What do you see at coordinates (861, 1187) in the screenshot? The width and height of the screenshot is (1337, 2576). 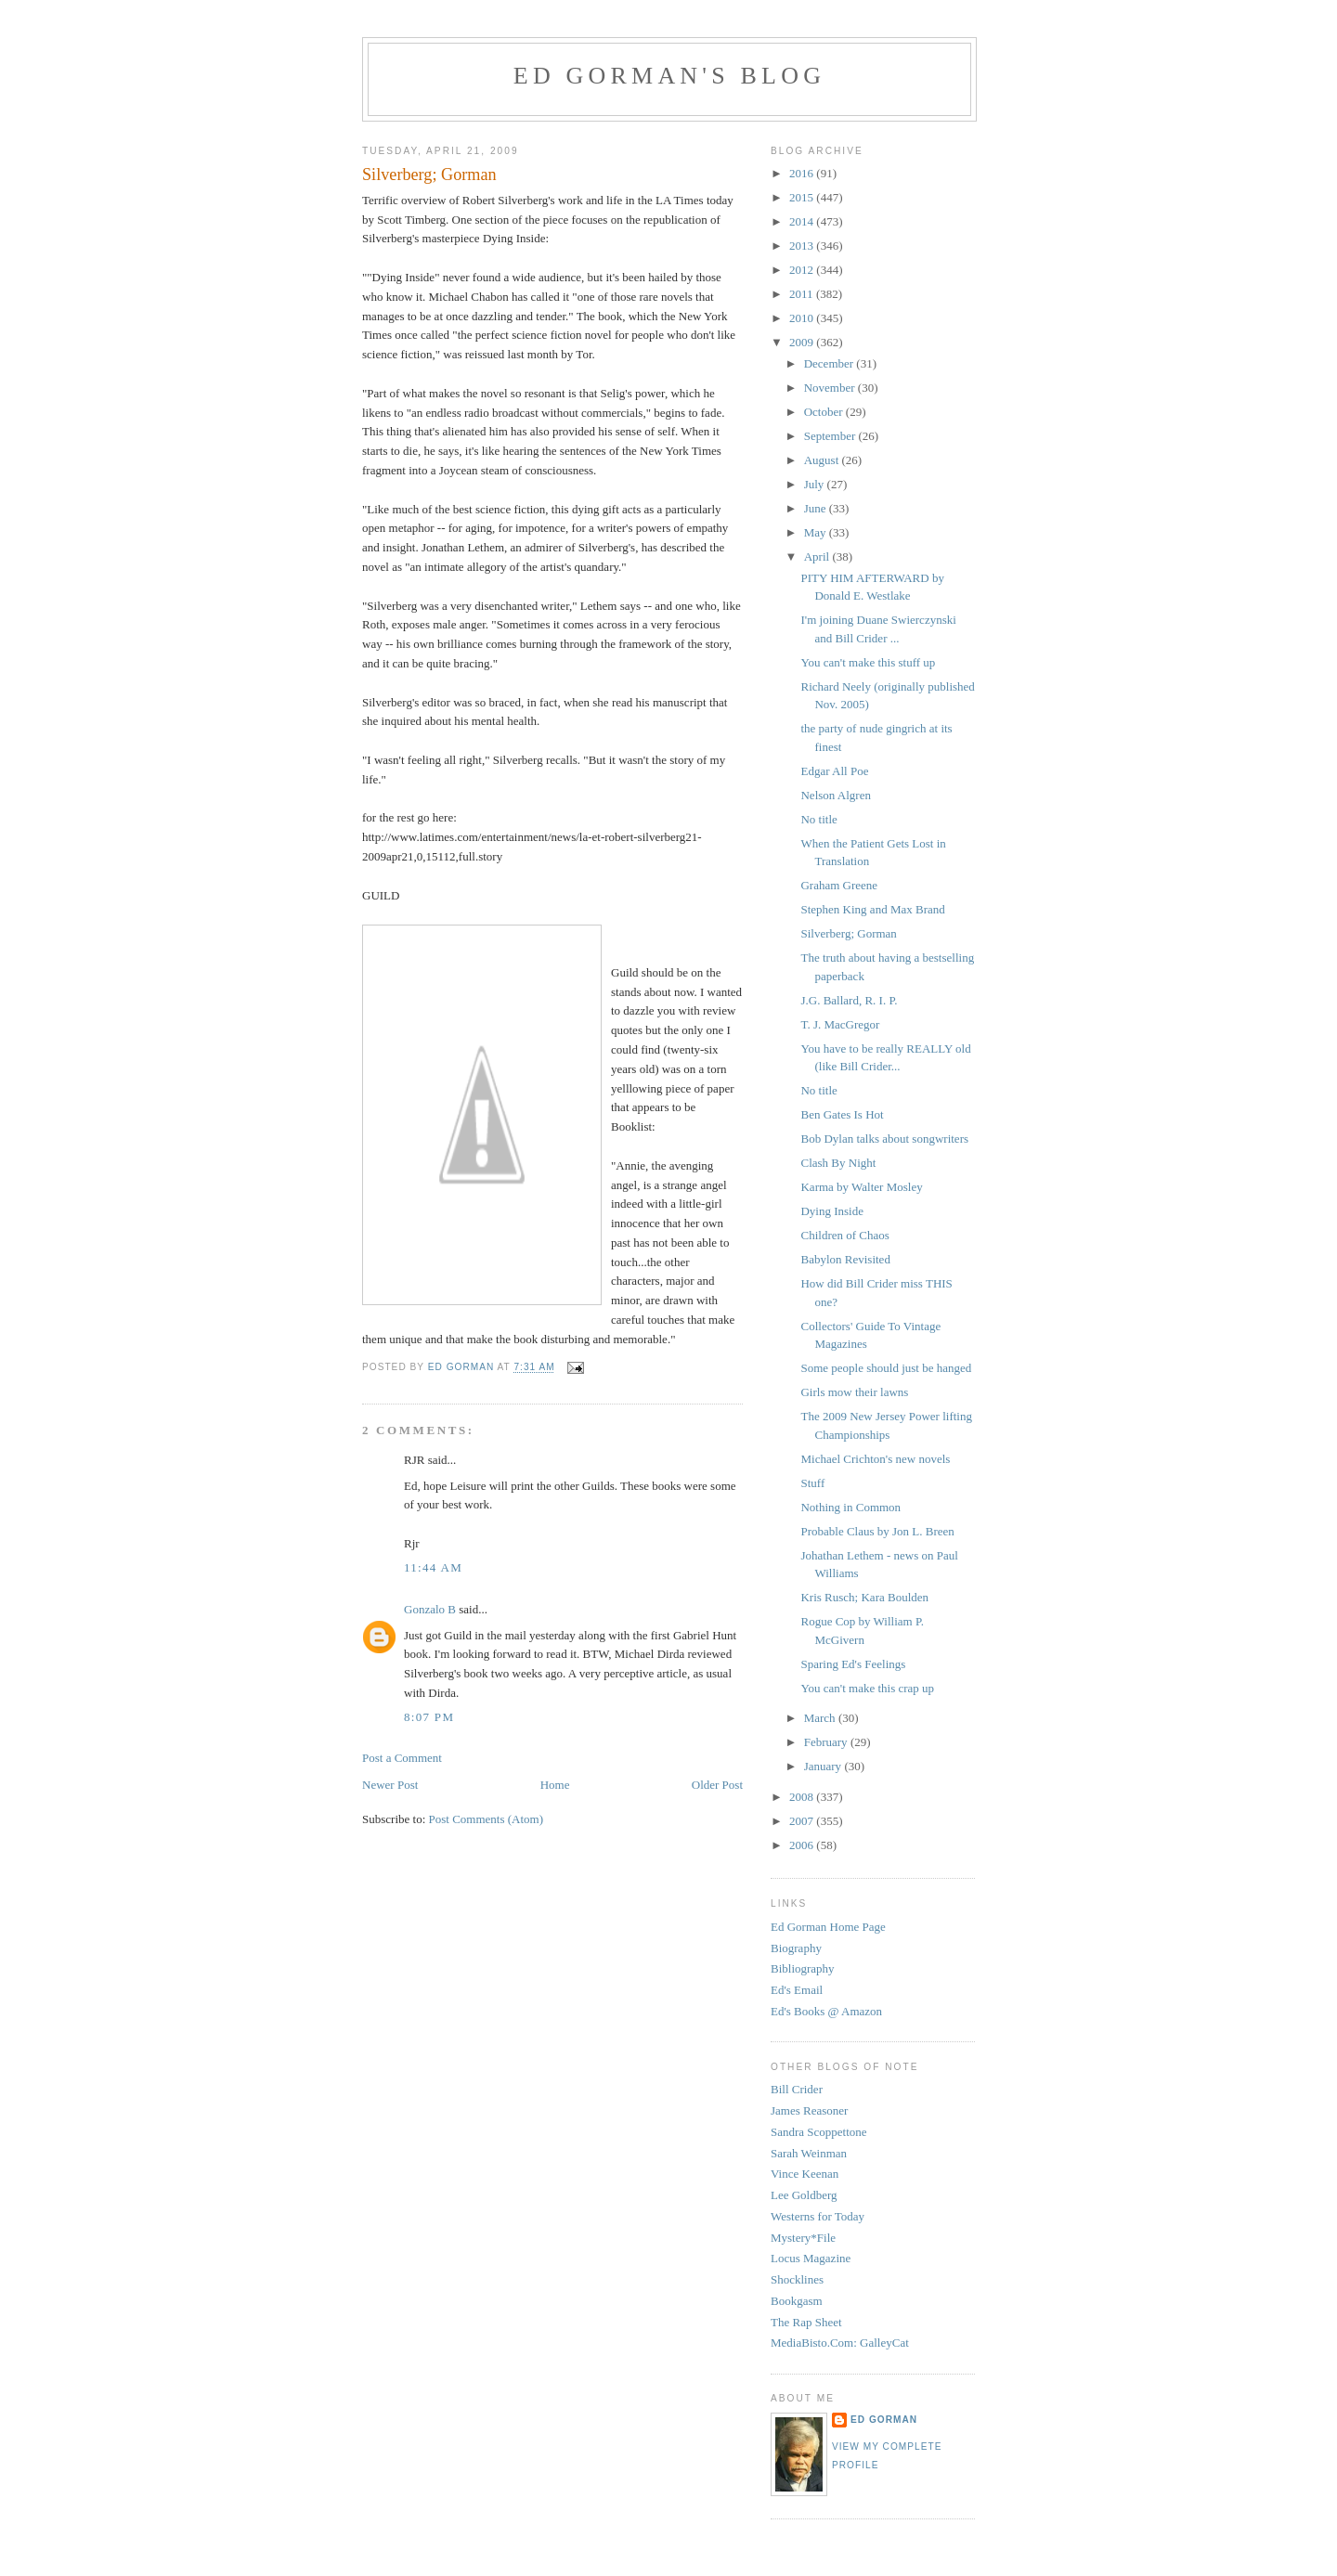 I see `Karma by Walter Mosley` at bounding box center [861, 1187].